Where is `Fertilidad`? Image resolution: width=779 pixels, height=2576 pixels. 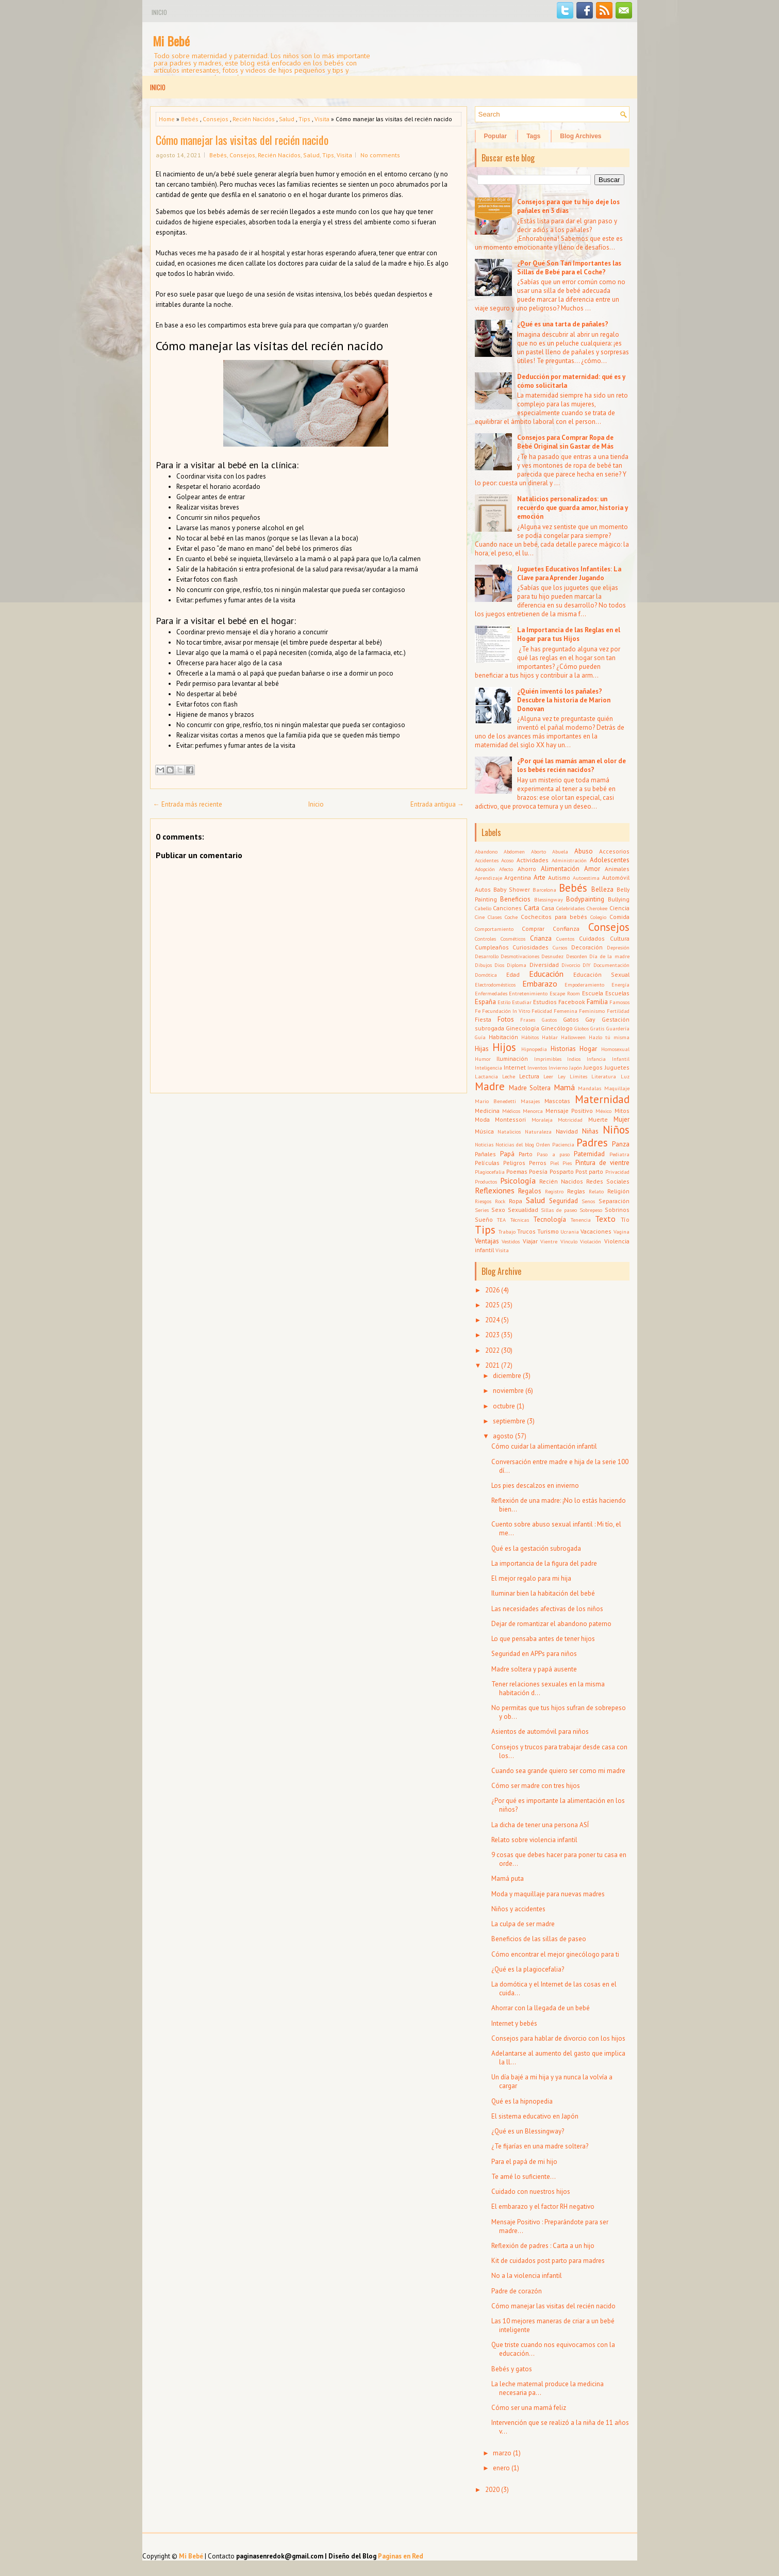
Fertilidad is located at coordinates (618, 1010).